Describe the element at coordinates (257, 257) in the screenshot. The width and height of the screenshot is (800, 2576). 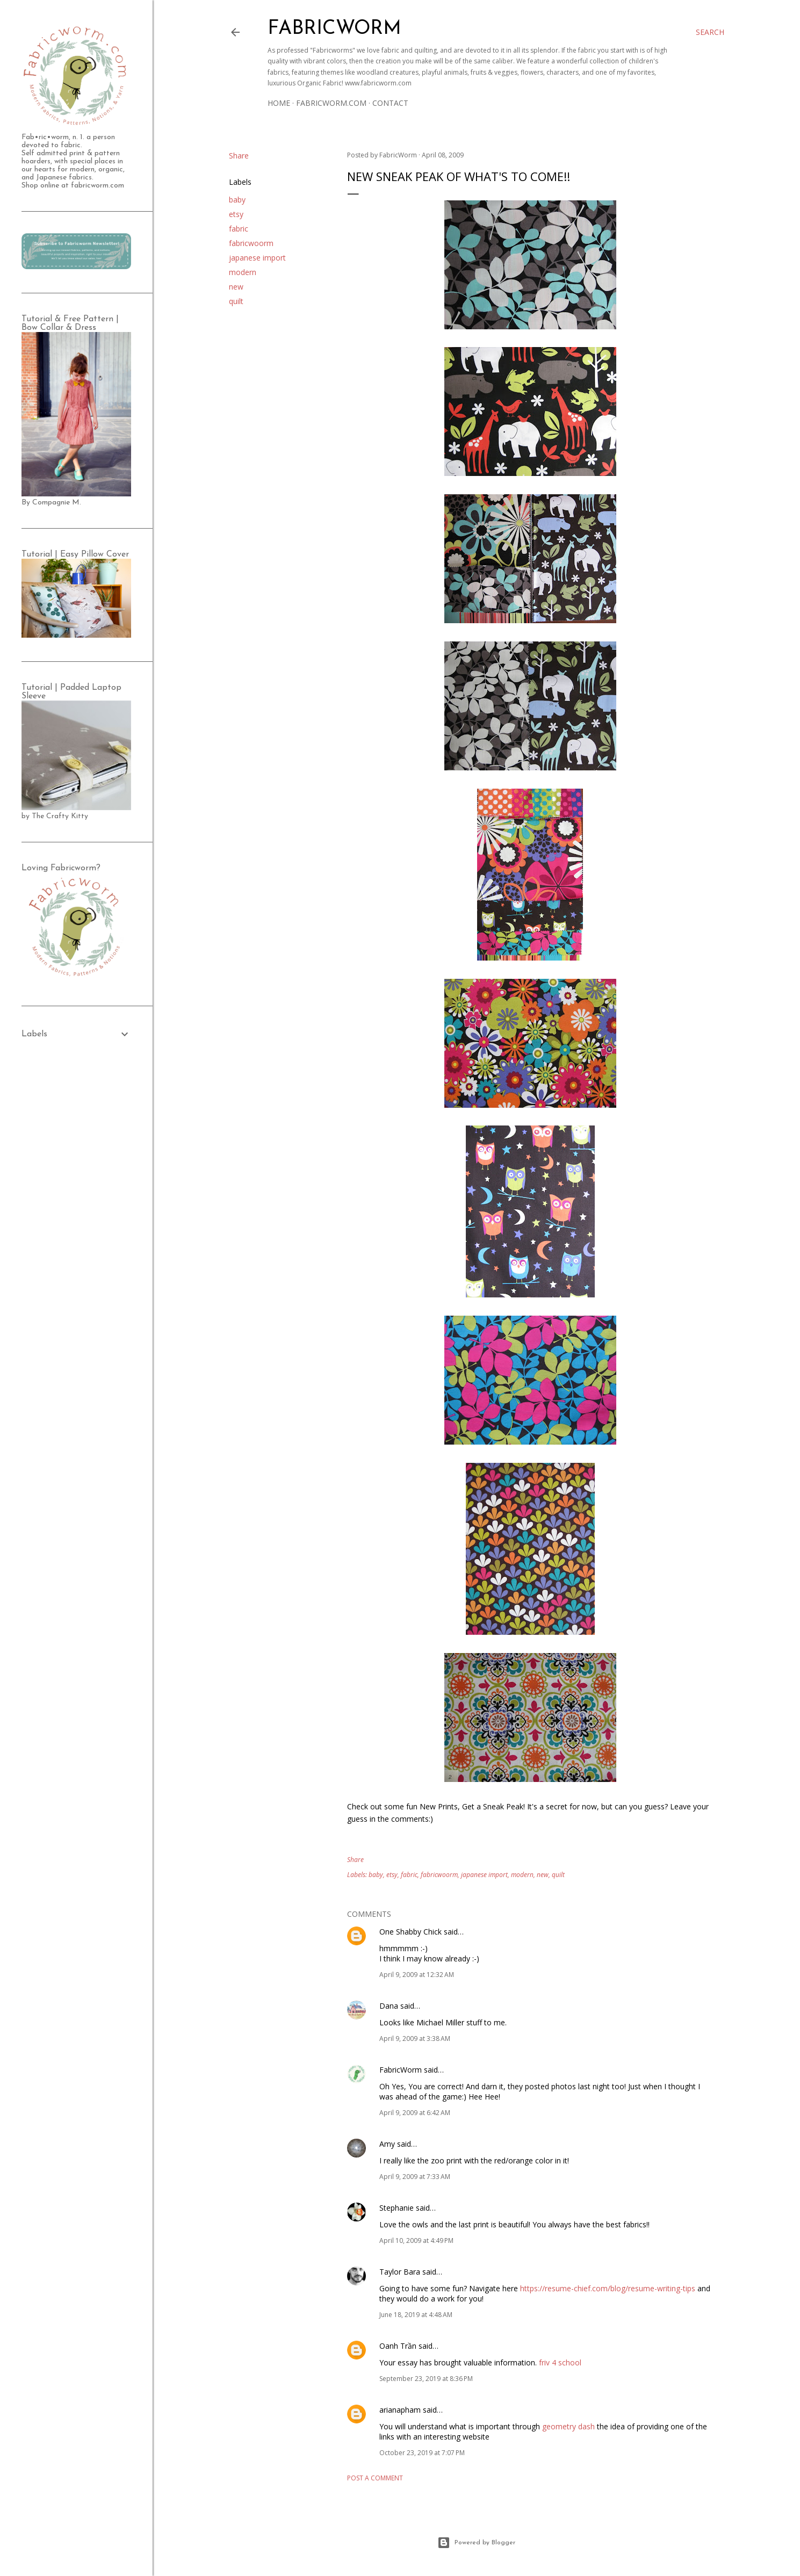
I see `japanese import` at that location.